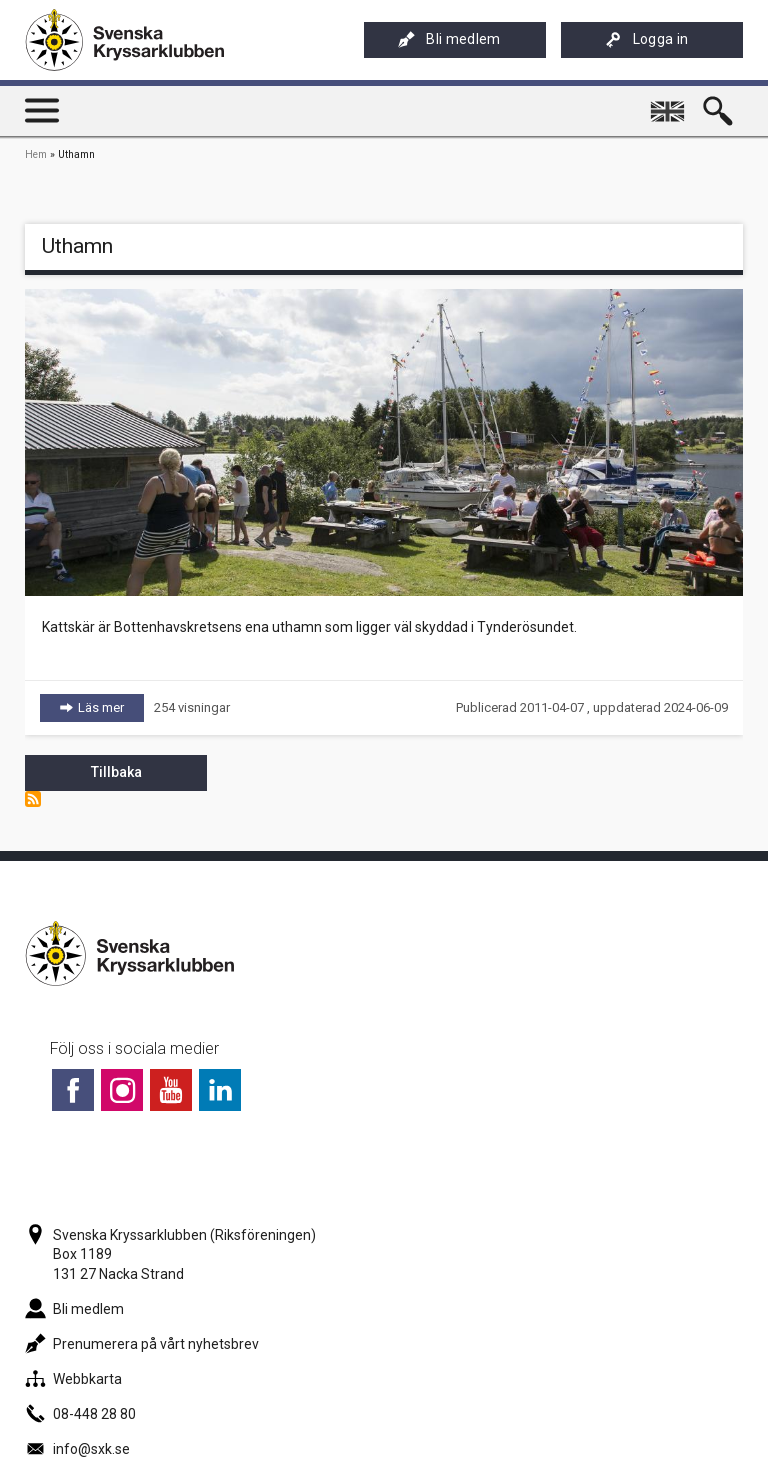 The height and width of the screenshot is (1463, 768). I want to click on Läs mer, so click(111, 707).